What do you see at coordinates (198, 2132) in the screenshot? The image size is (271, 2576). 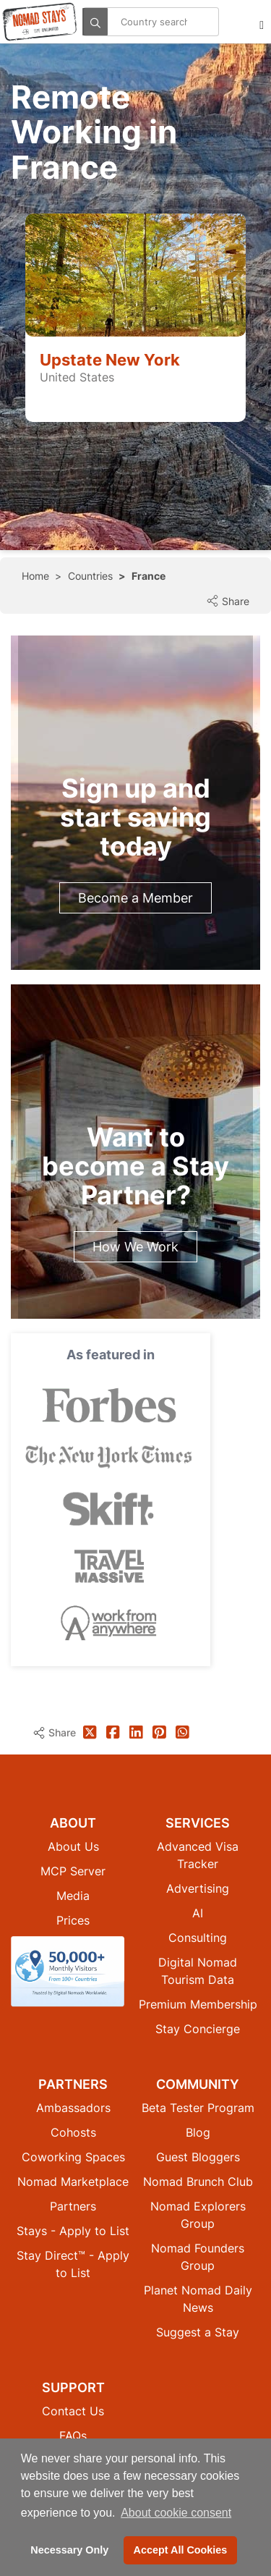 I see `Blog` at bounding box center [198, 2132].